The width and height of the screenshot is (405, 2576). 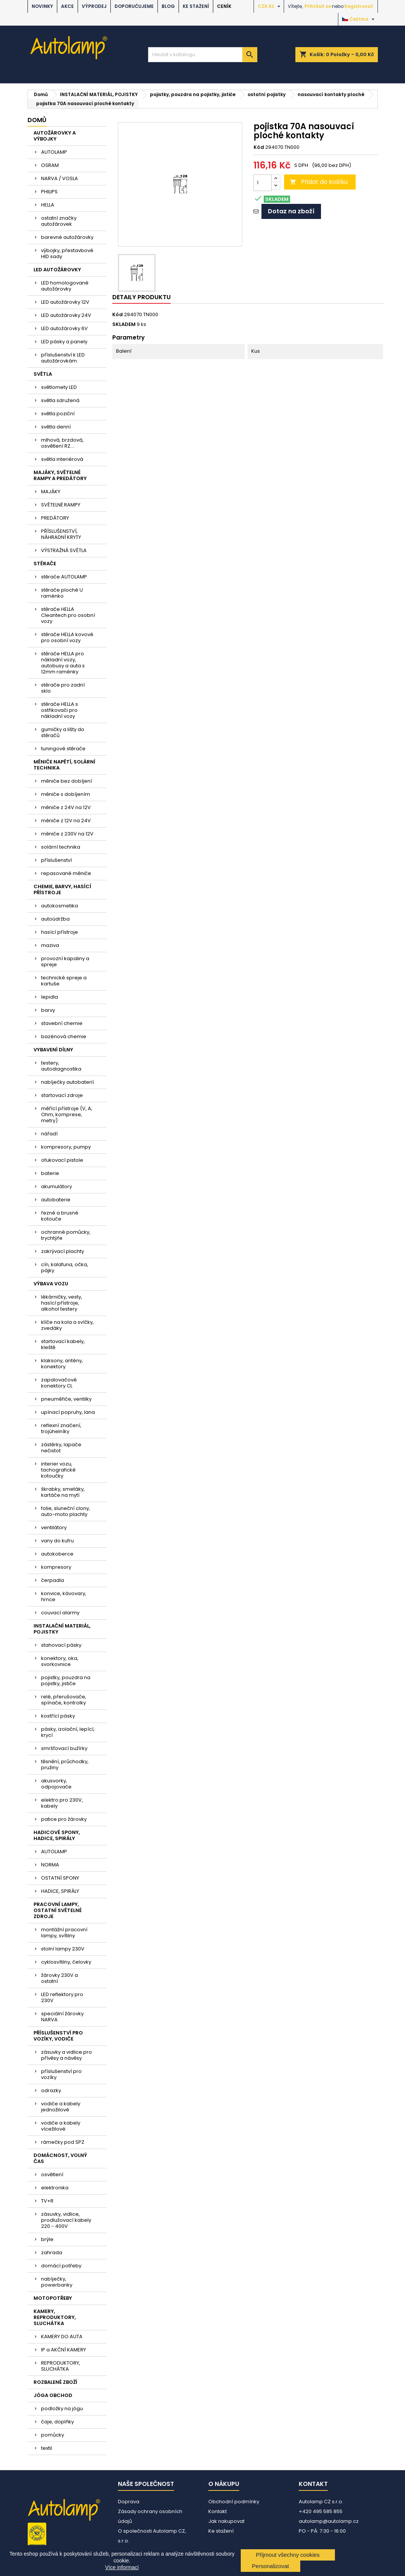 What do you see at coordinates (37, 120) in the screenshot?
I see `Domů` at bounding box center [37, 120].